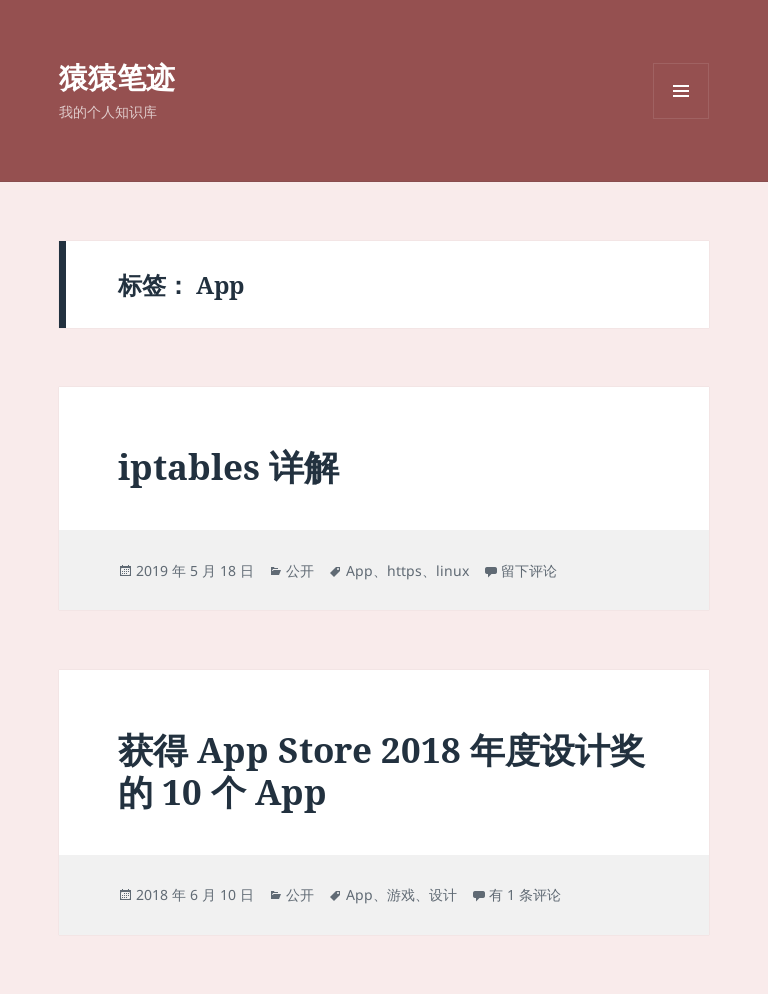 The image size is (768, 994). Describe the element at coordinates (404, 570) in the screenshot. I see `https` at that location.